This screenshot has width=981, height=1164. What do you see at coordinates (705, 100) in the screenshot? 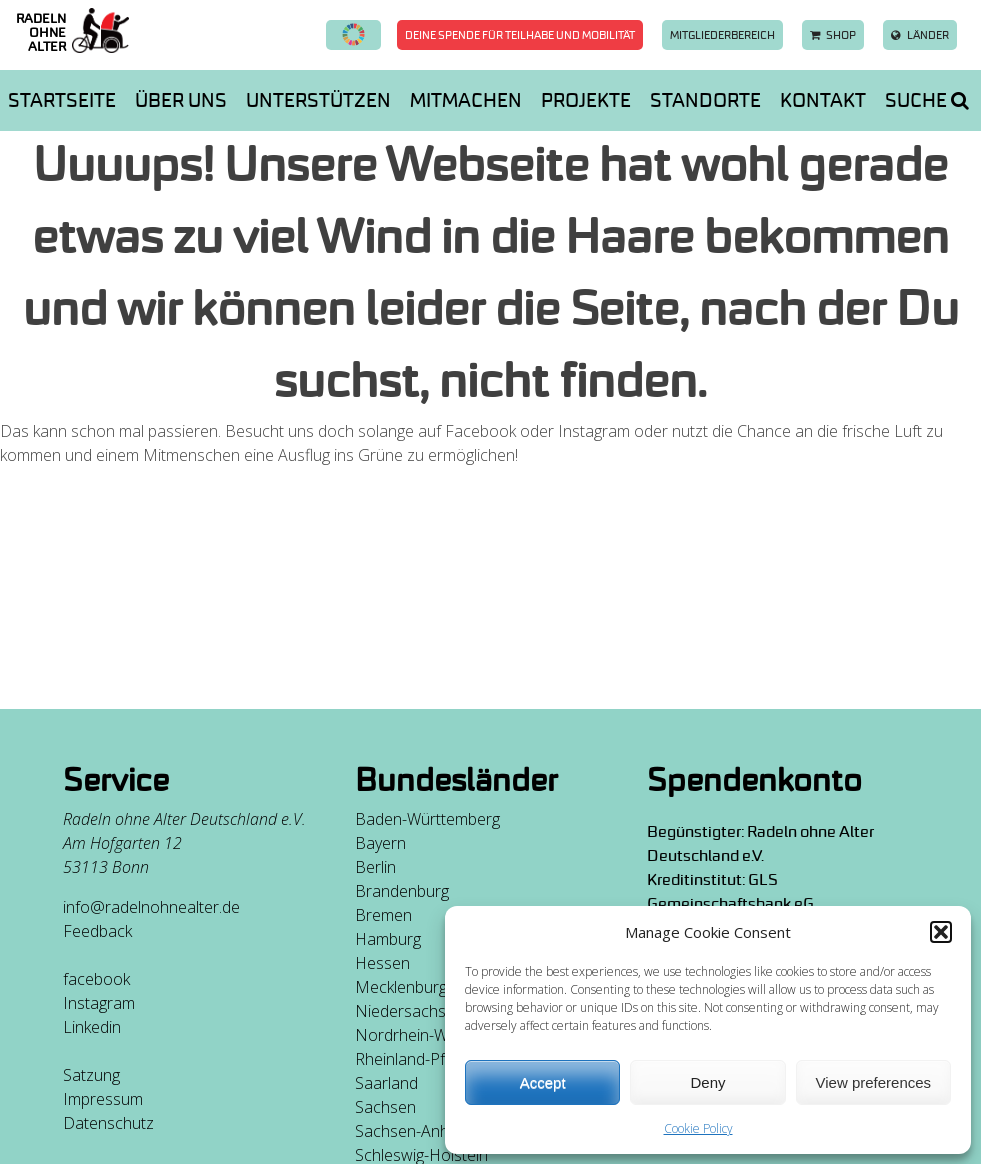
I see `Standorte` at bounding box center [705, 100].